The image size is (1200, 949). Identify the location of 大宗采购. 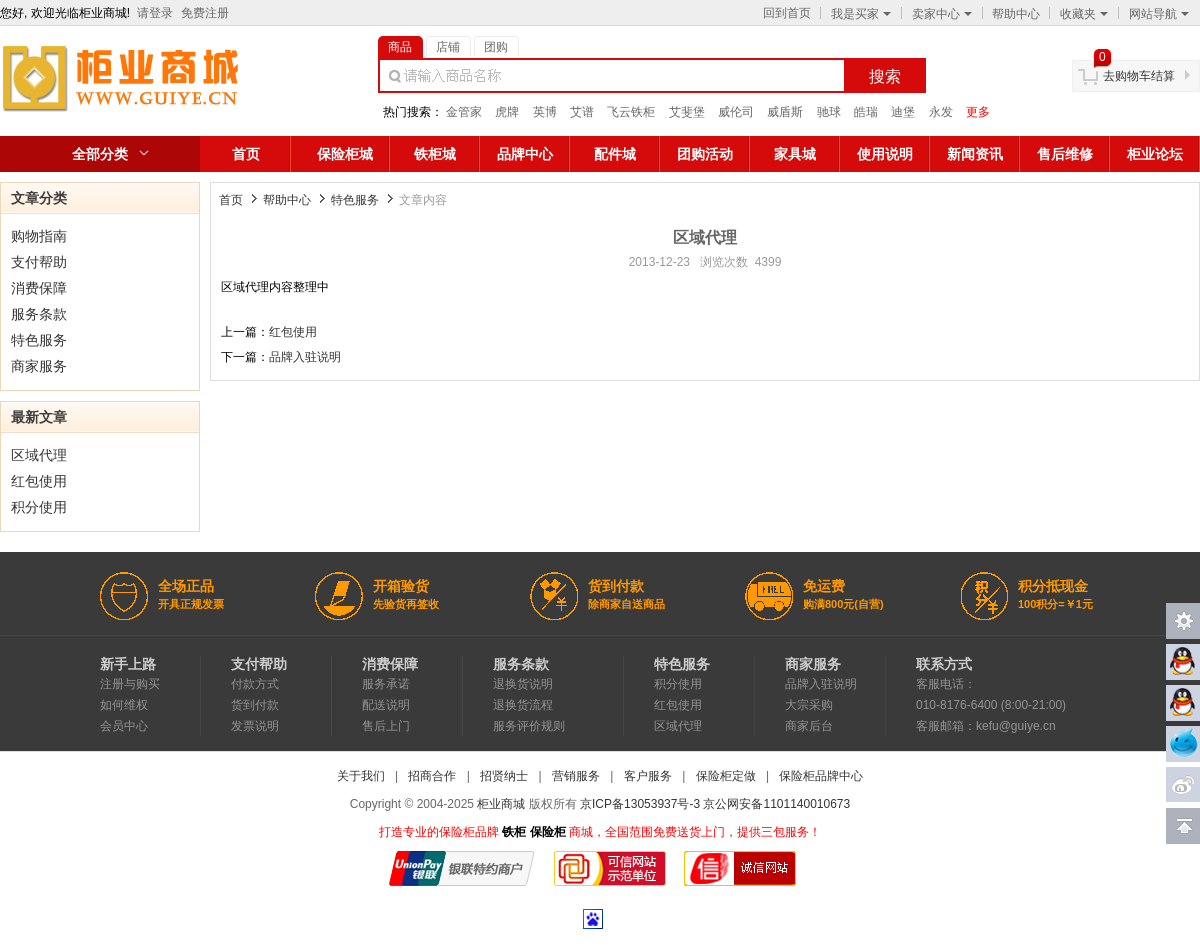
(809, 705).